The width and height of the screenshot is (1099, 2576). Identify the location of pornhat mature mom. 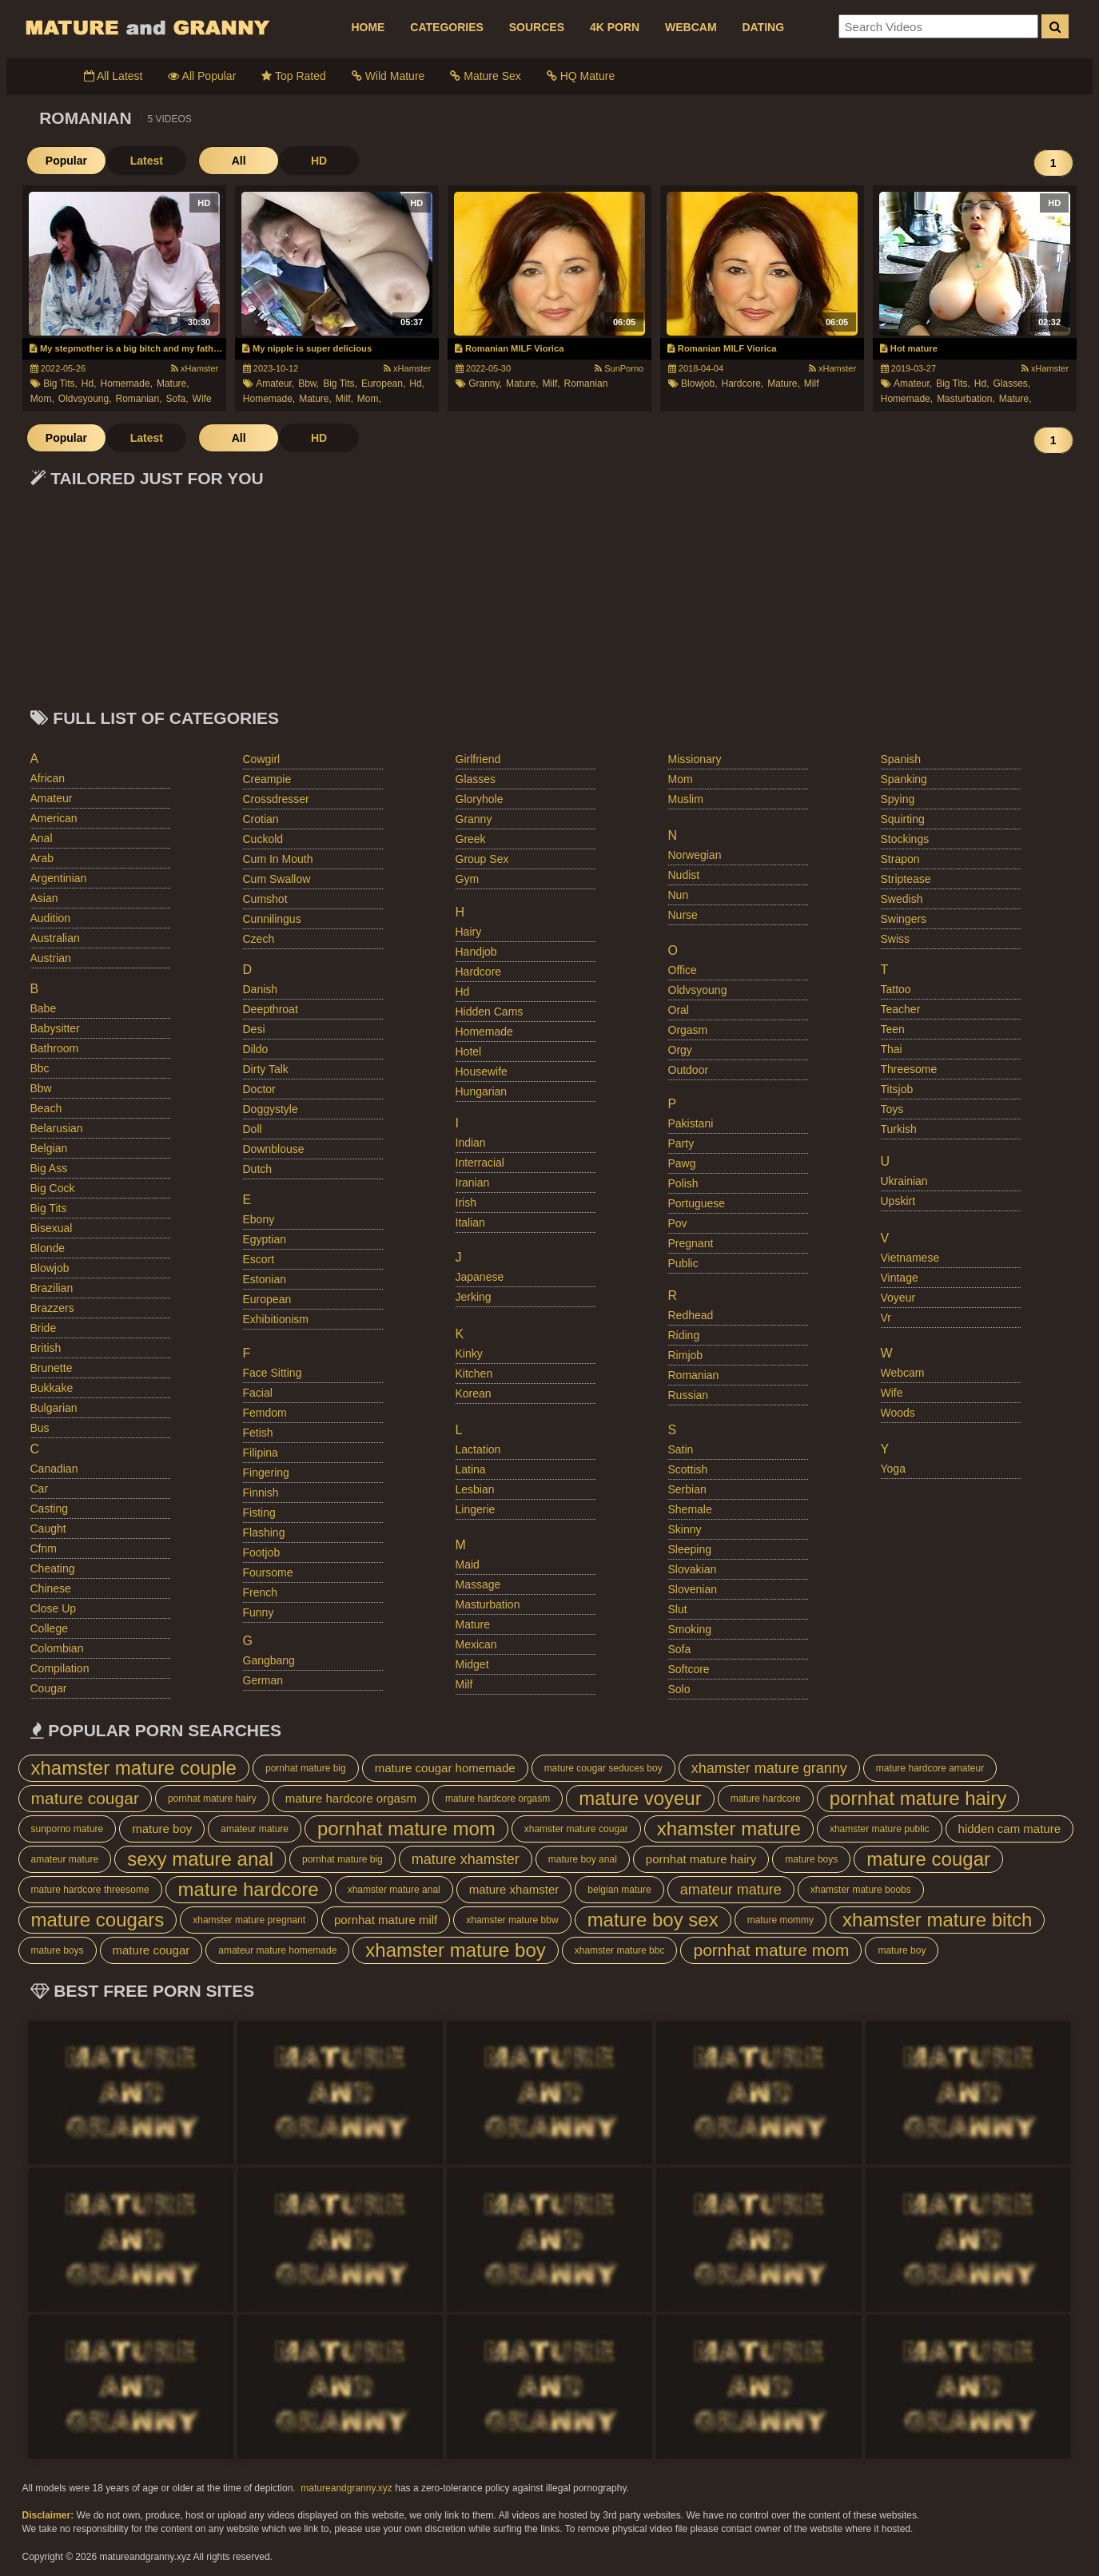
(406, 1828).